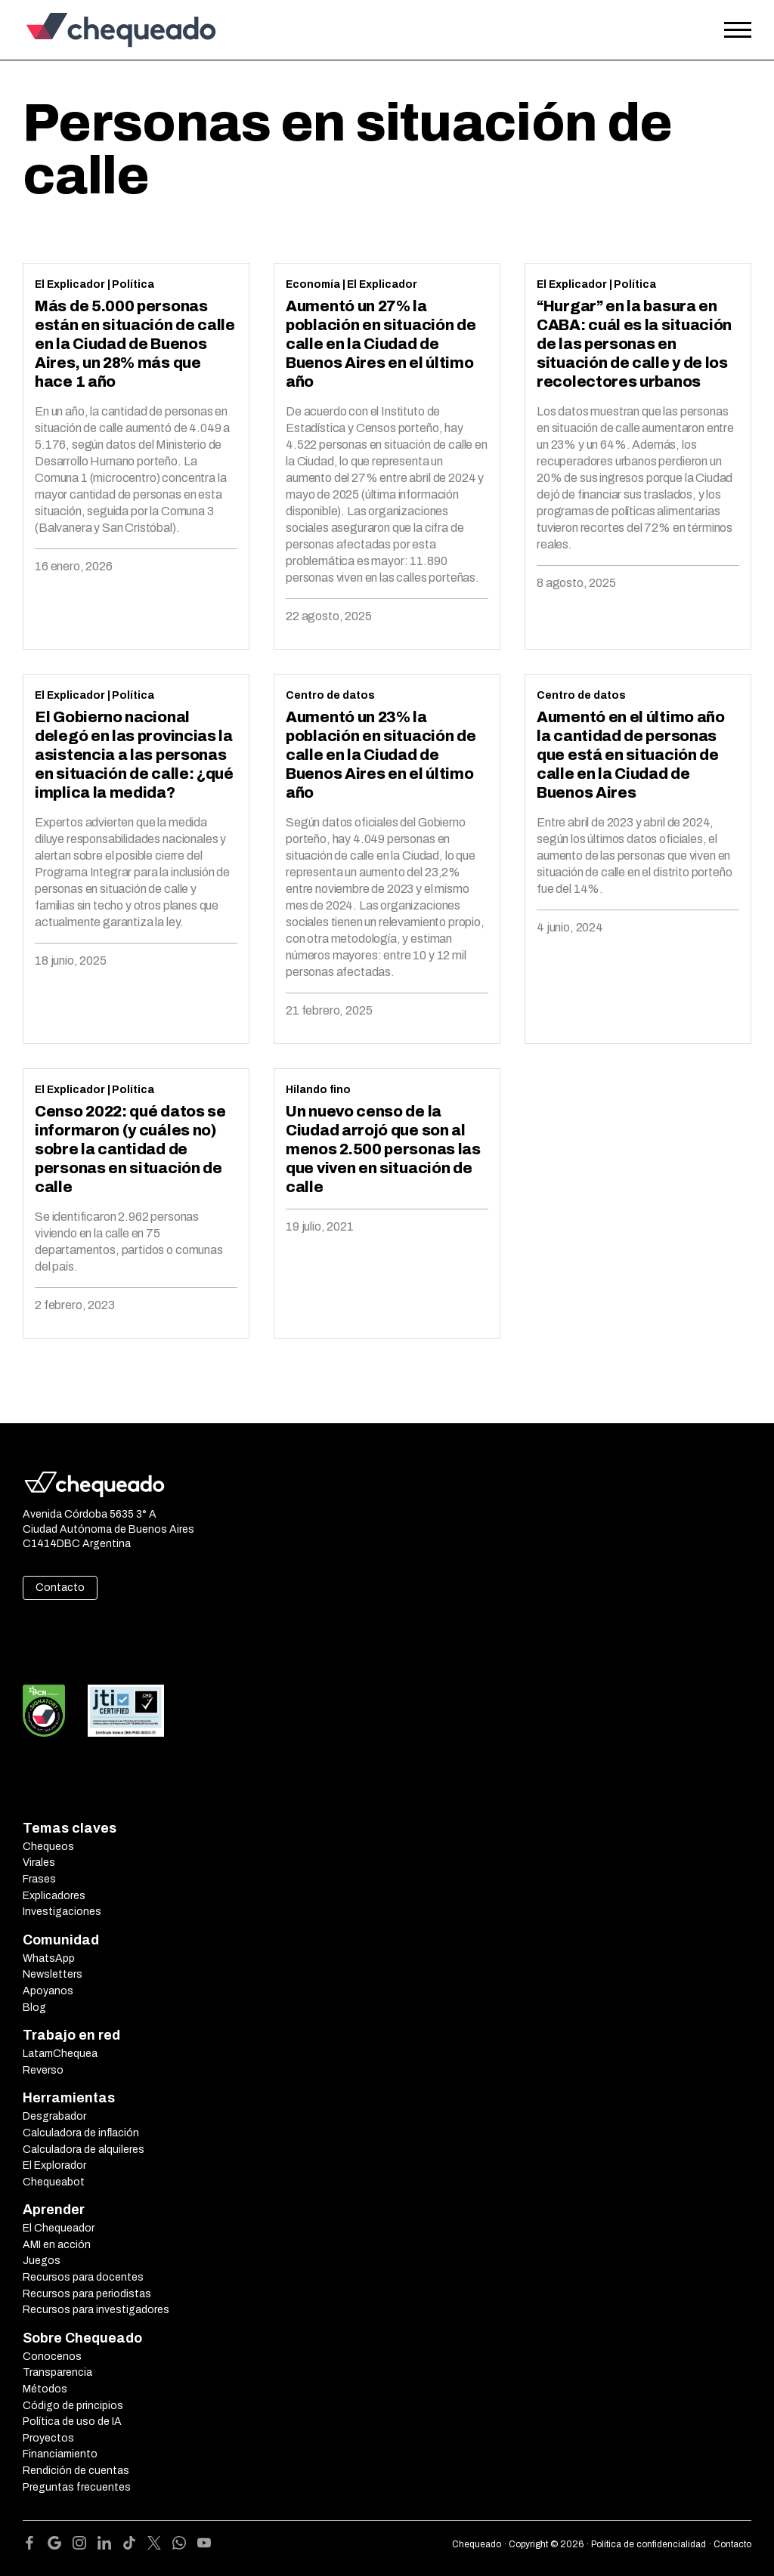 This screenshot has width=774, height=2576. Describe the element at coordinates (43, 2070) in the screenshot. I see `Reverso` at that location.